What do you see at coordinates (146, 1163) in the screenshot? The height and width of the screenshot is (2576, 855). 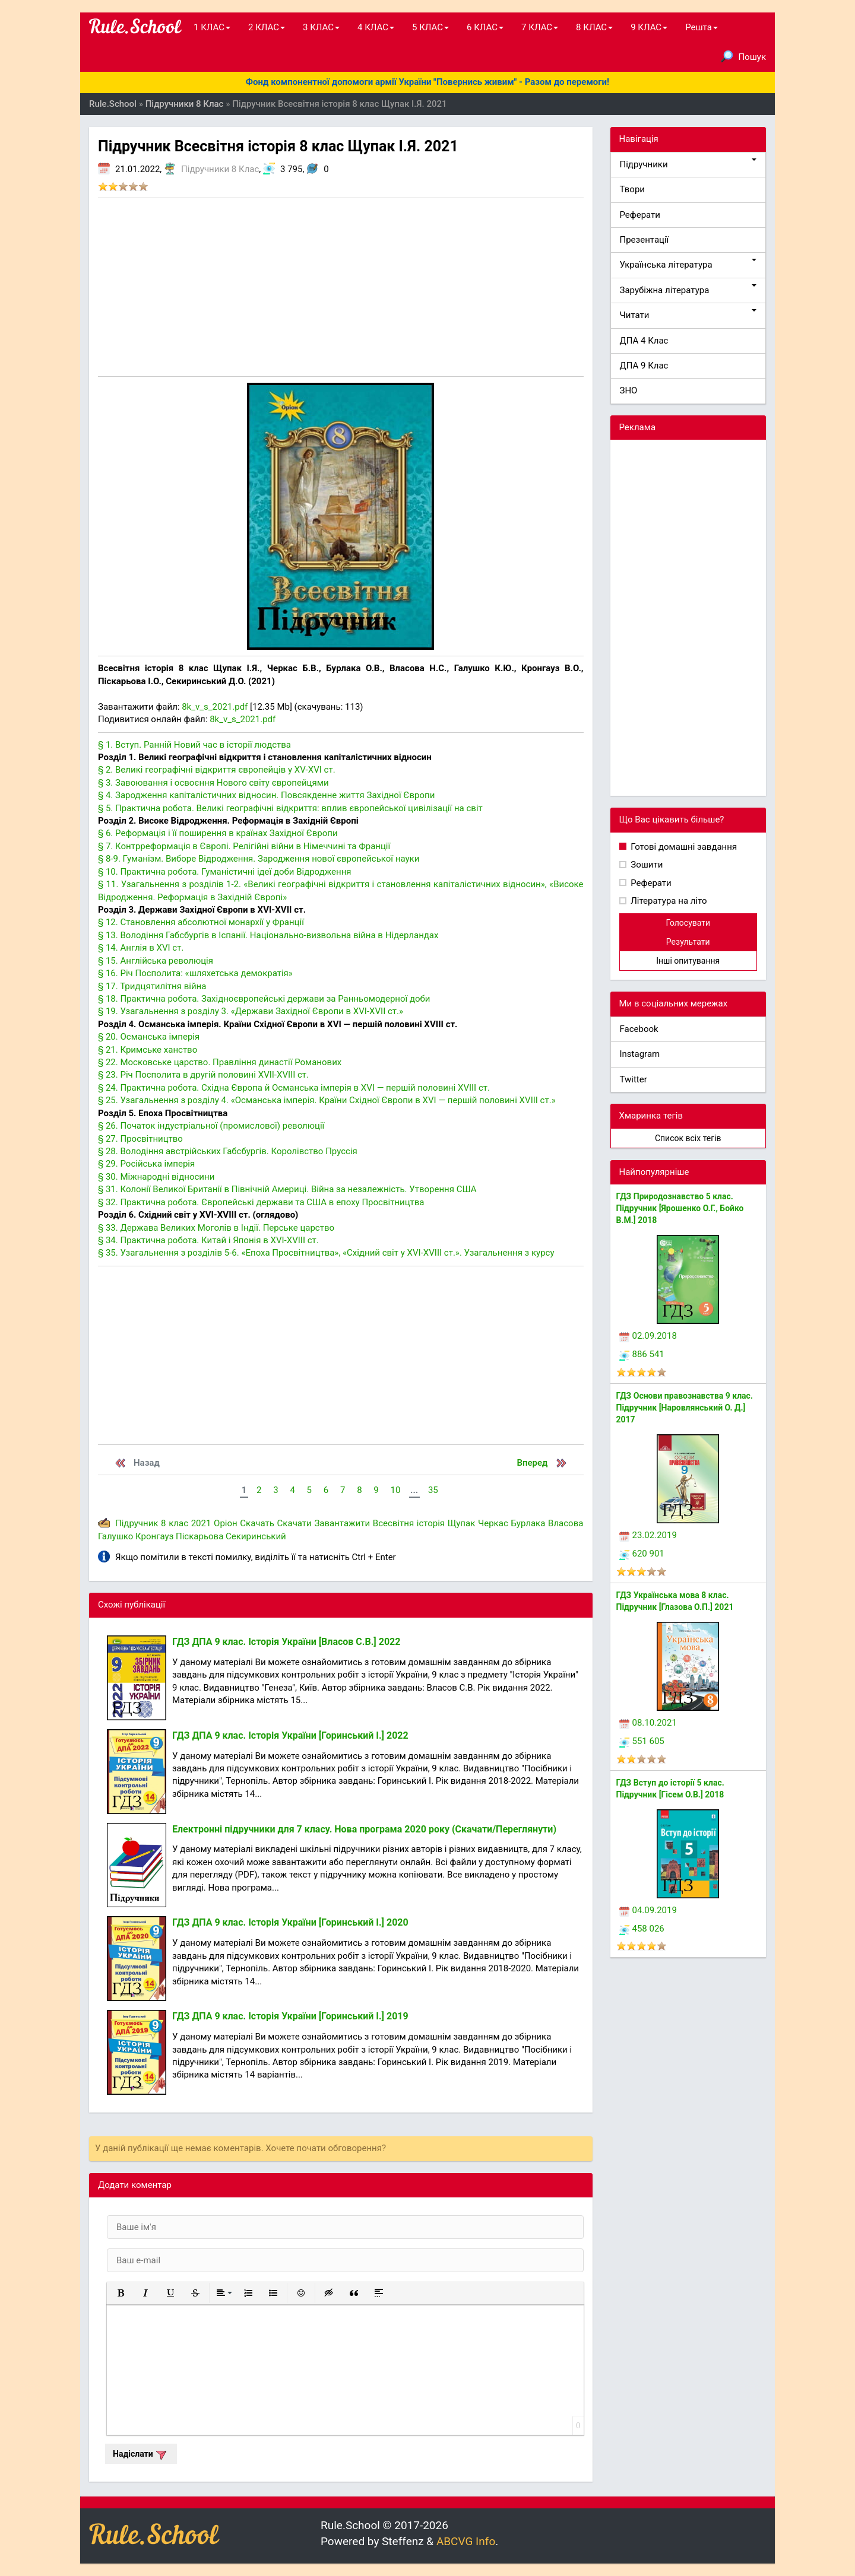 I see `§ 29. Російська імперія` at bounding box center [146, 1163].